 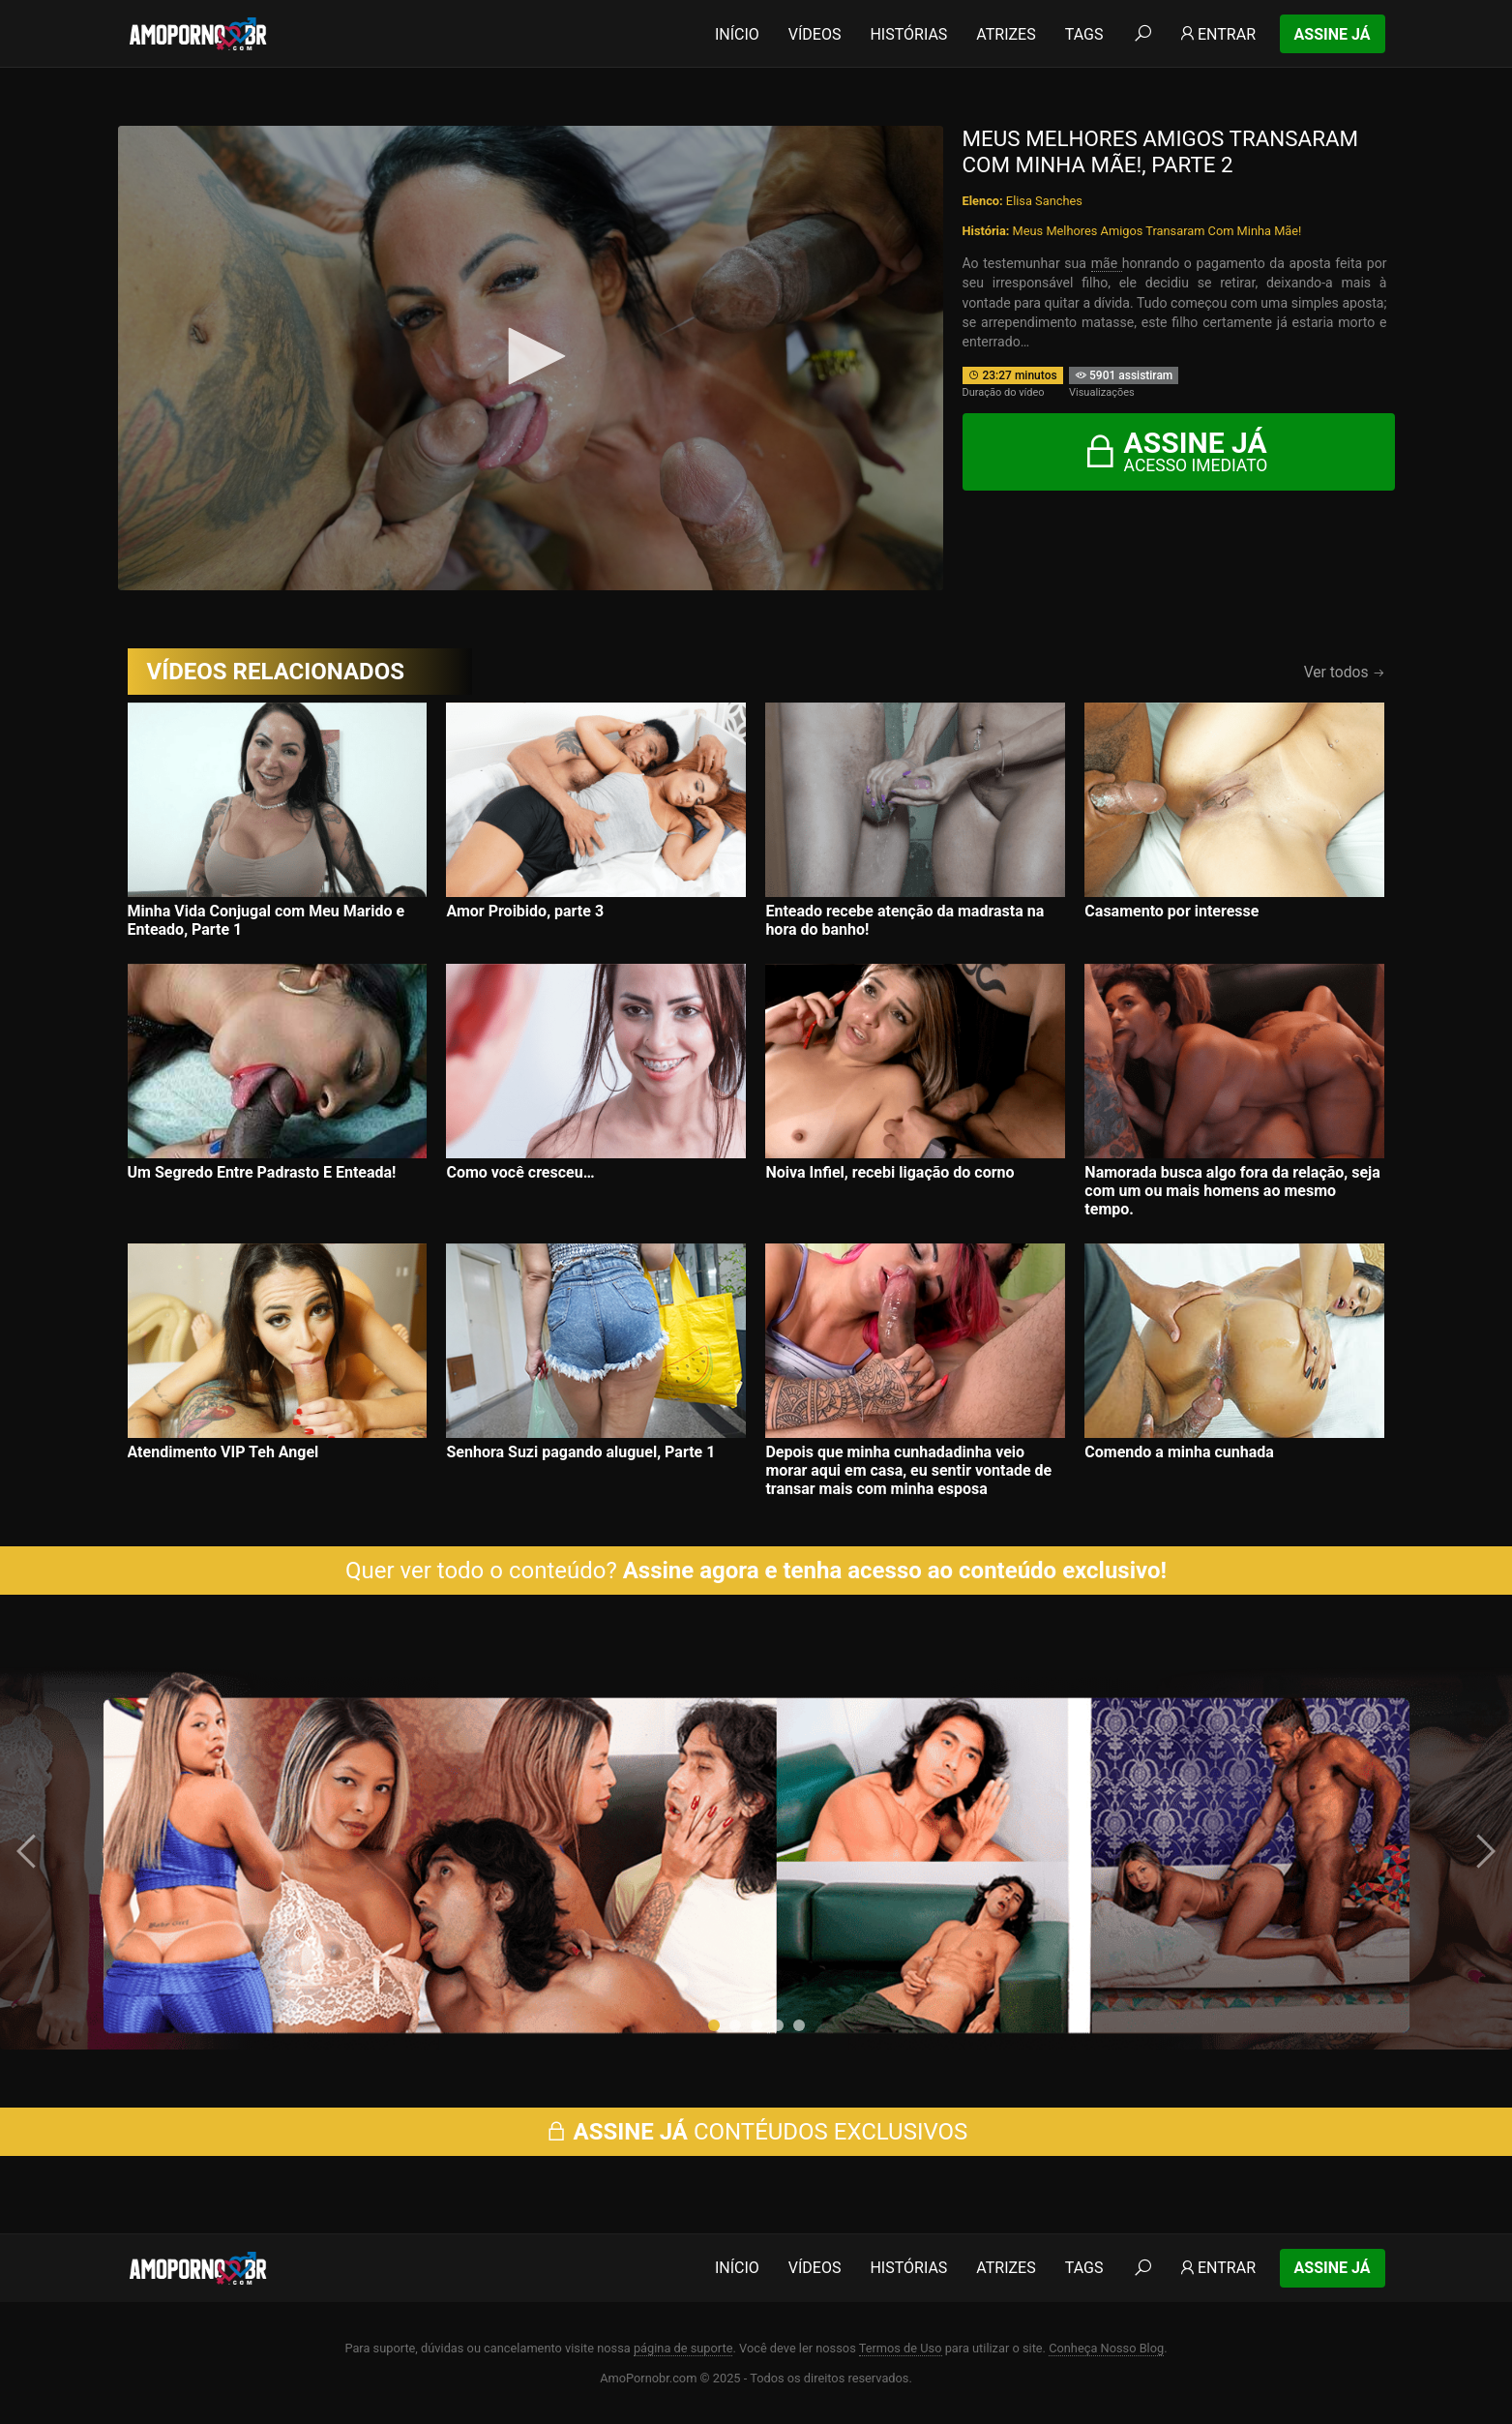 What do you see at coordinates (580, 1452) in the screenshot?
I see `Senhora Suzi pagando aluguel, Parte 1` at bounding box center [580, 1452].